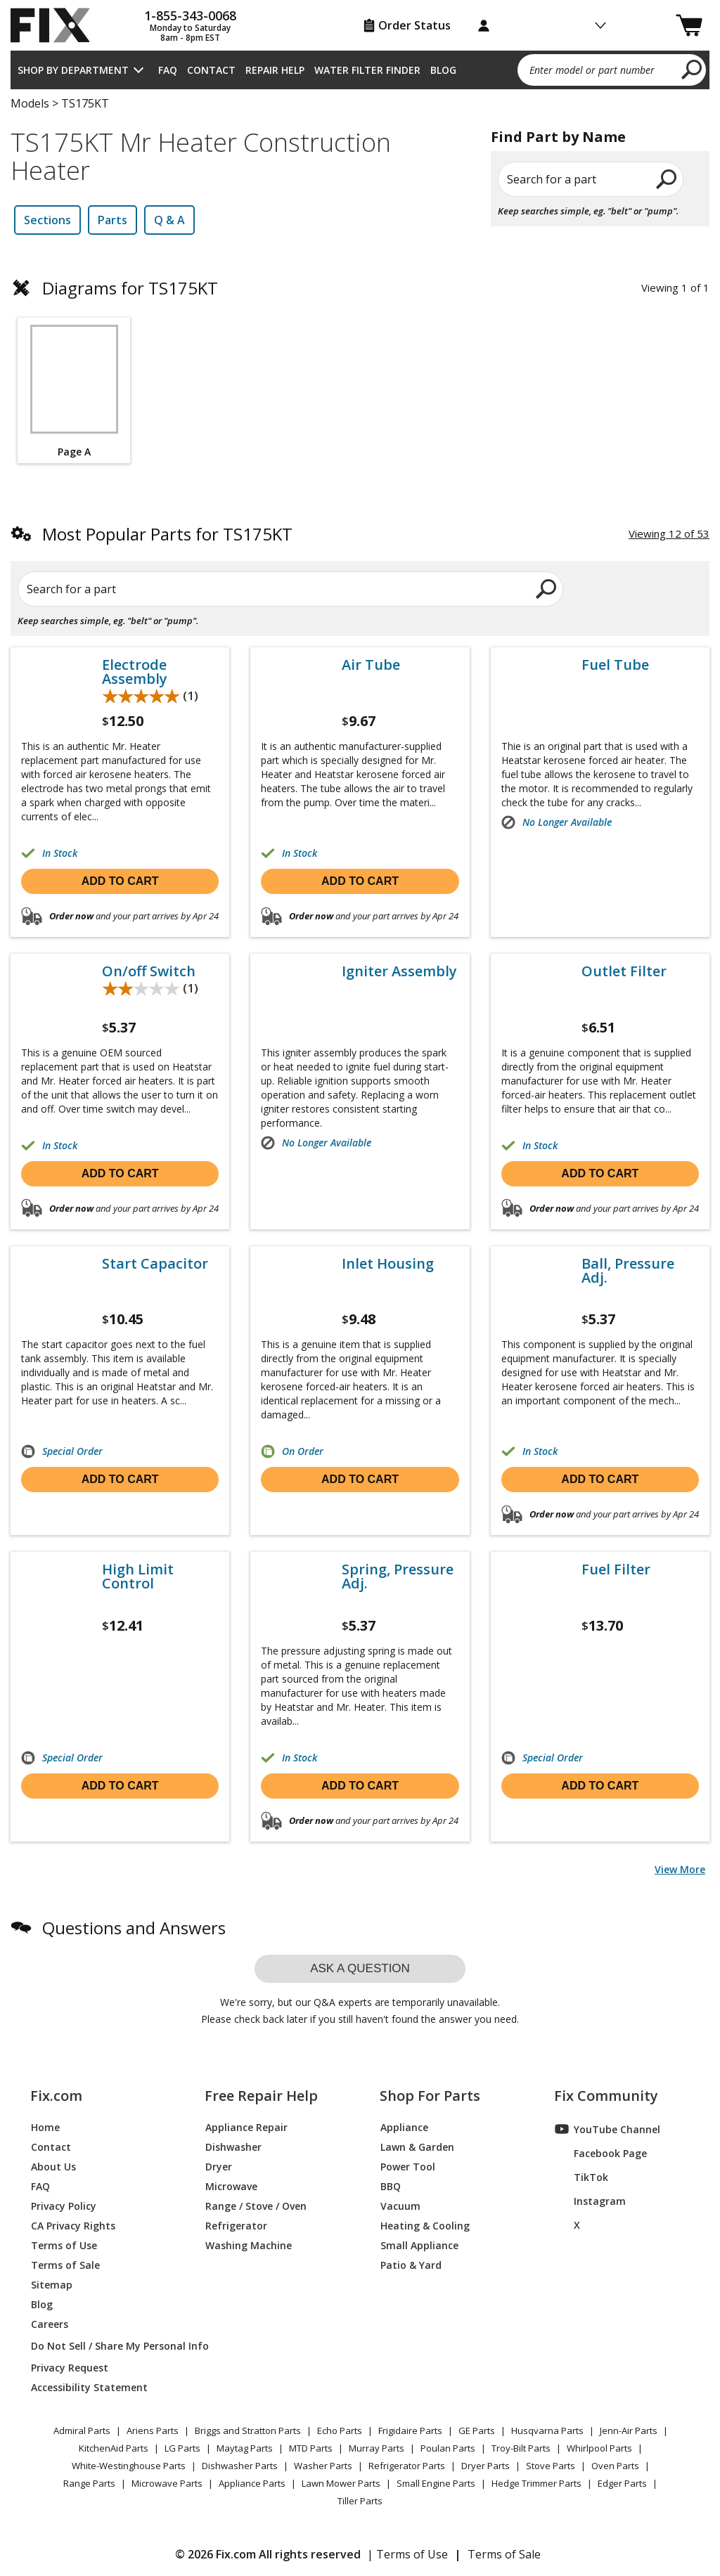  What do you see at coordinates (367, 70) in the screenshot?
I see `Water Filter Finder` at bounding box center [367, 70].